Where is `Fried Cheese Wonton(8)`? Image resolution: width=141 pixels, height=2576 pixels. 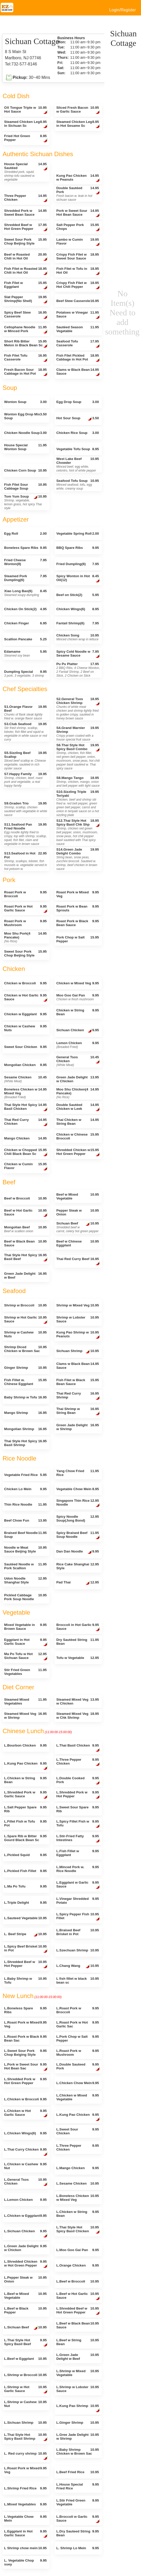 Fried Cheese Wonton(8) is located at coordinates (25, 562).